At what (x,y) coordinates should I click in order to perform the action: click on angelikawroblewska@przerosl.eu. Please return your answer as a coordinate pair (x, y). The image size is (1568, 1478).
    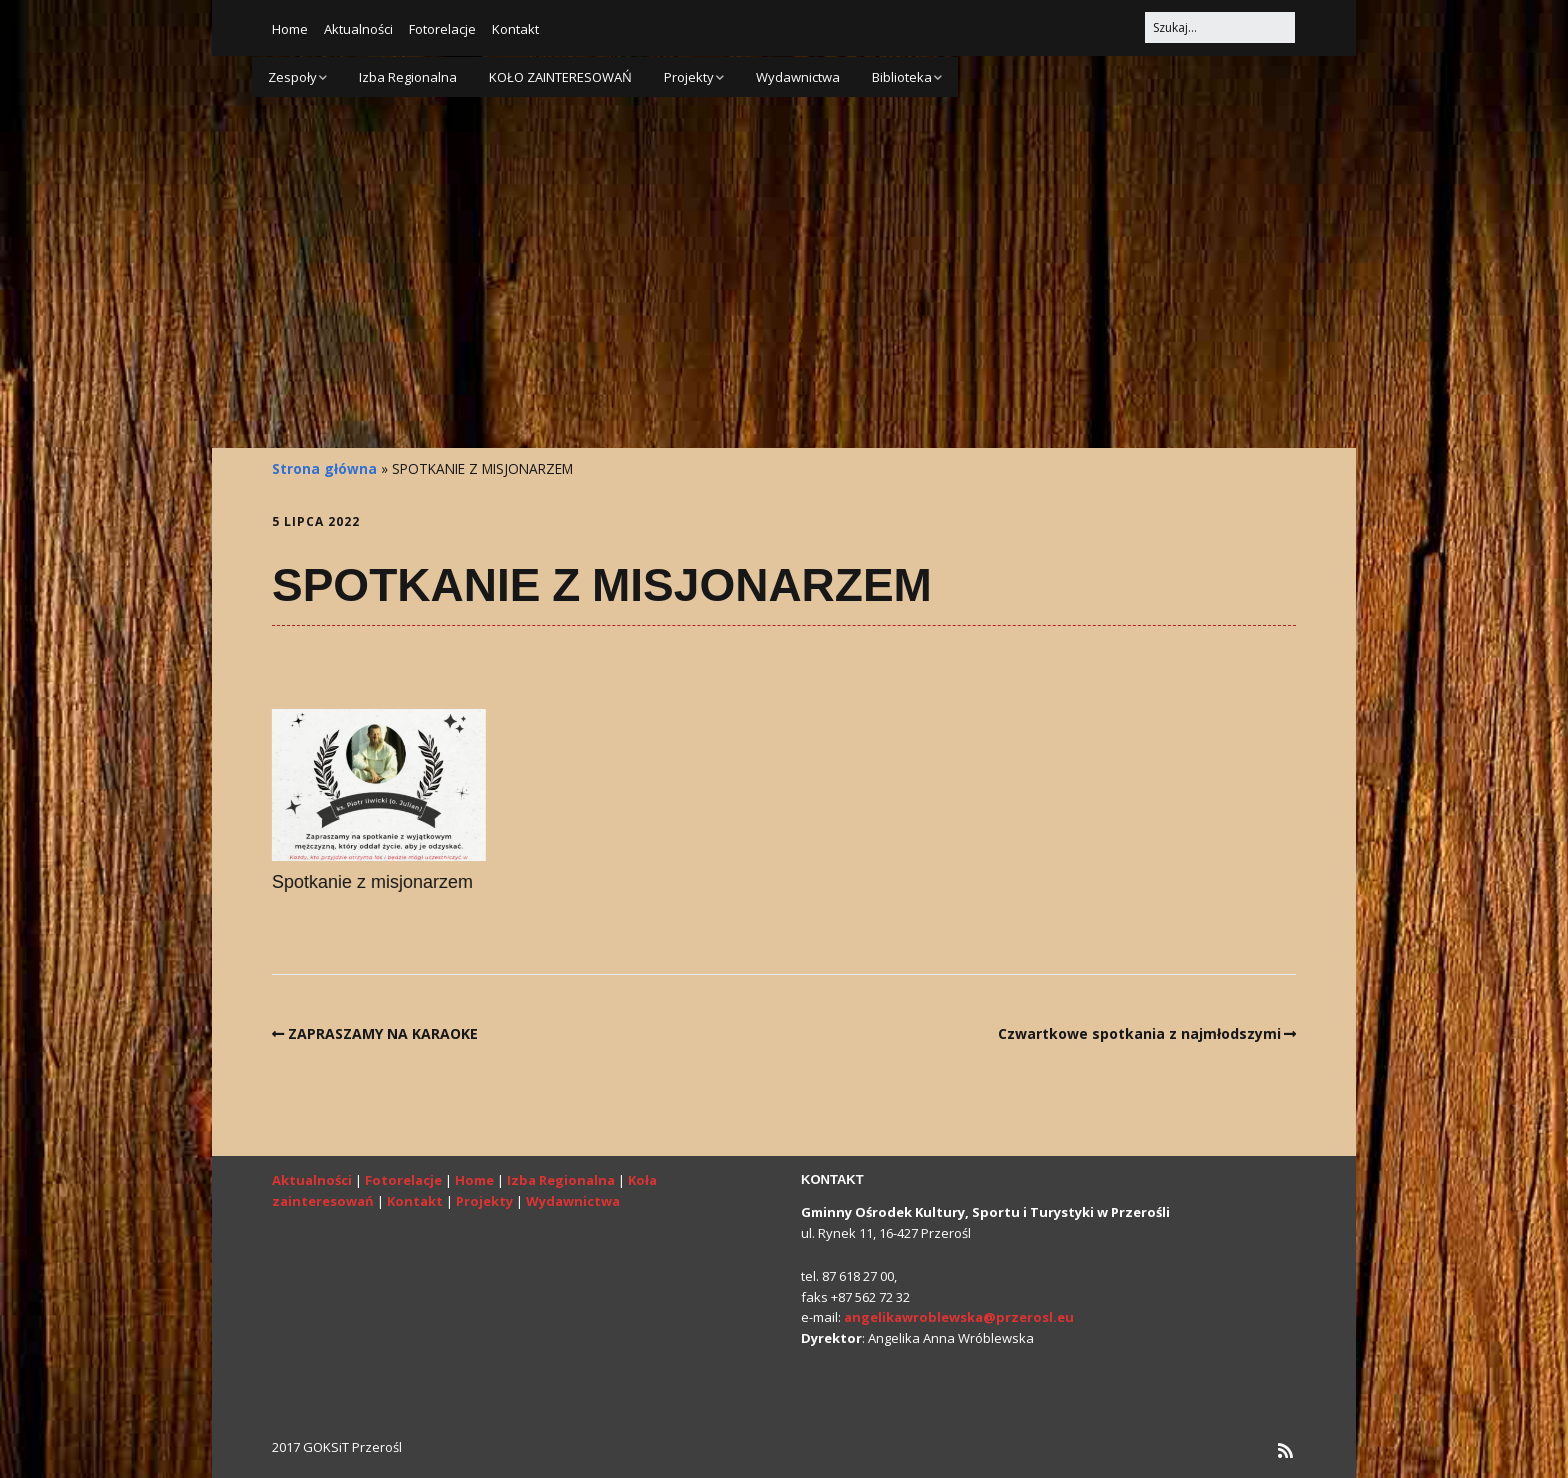
    Looking at the image, I should click on (959, 1317).